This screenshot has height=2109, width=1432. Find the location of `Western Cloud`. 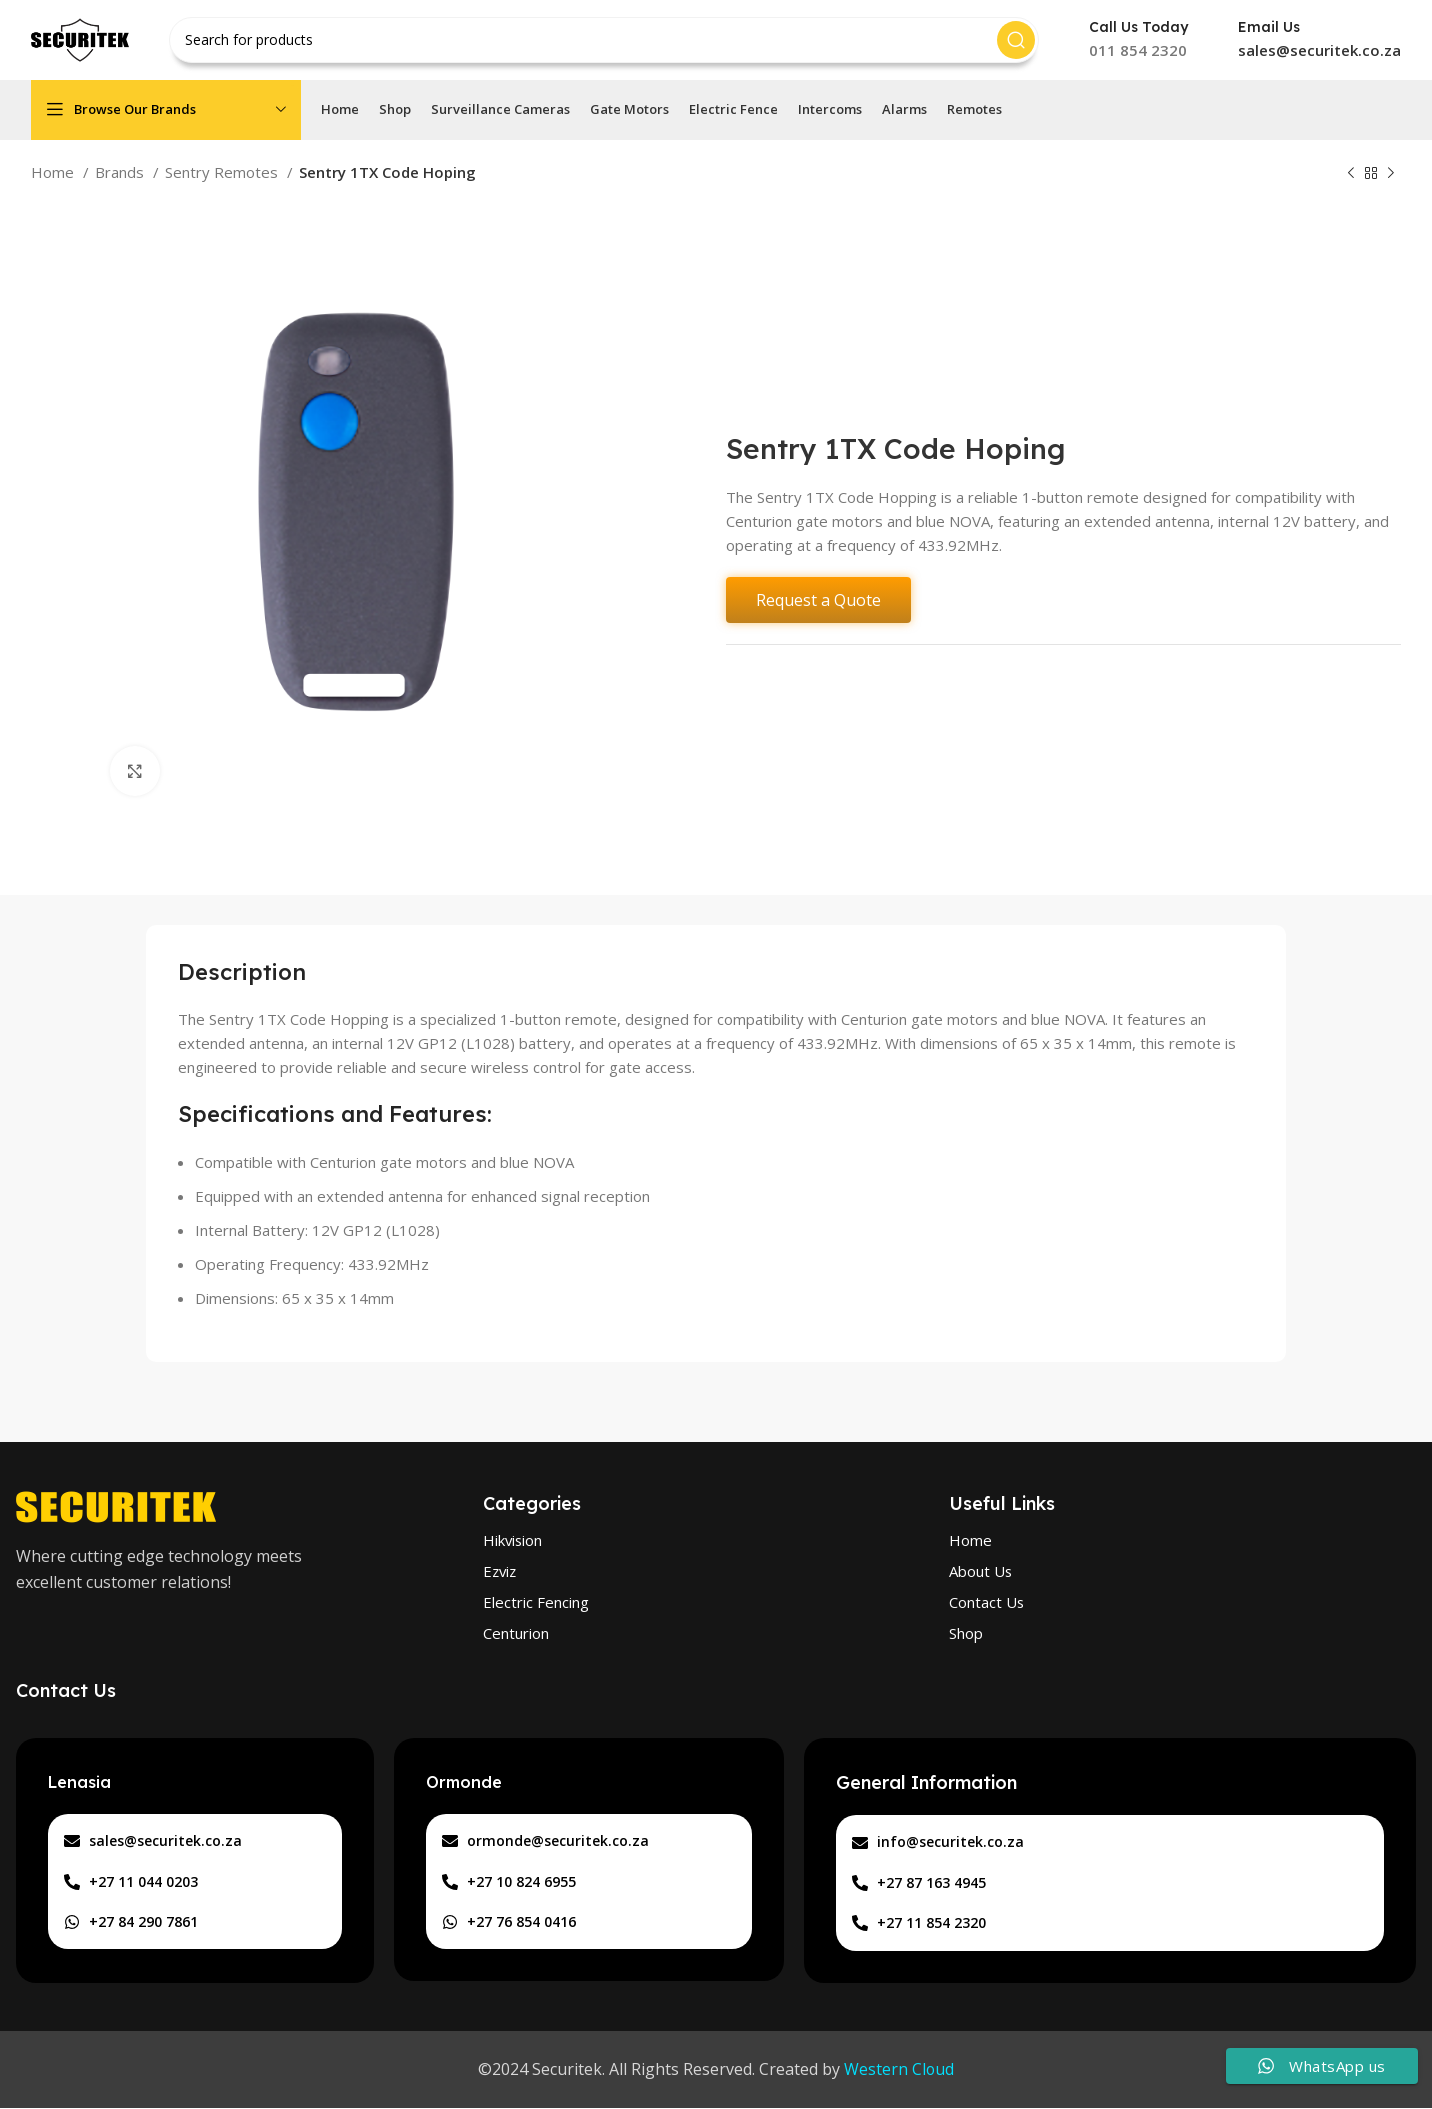

Western Cloud is located at coordinates (899, 2070).